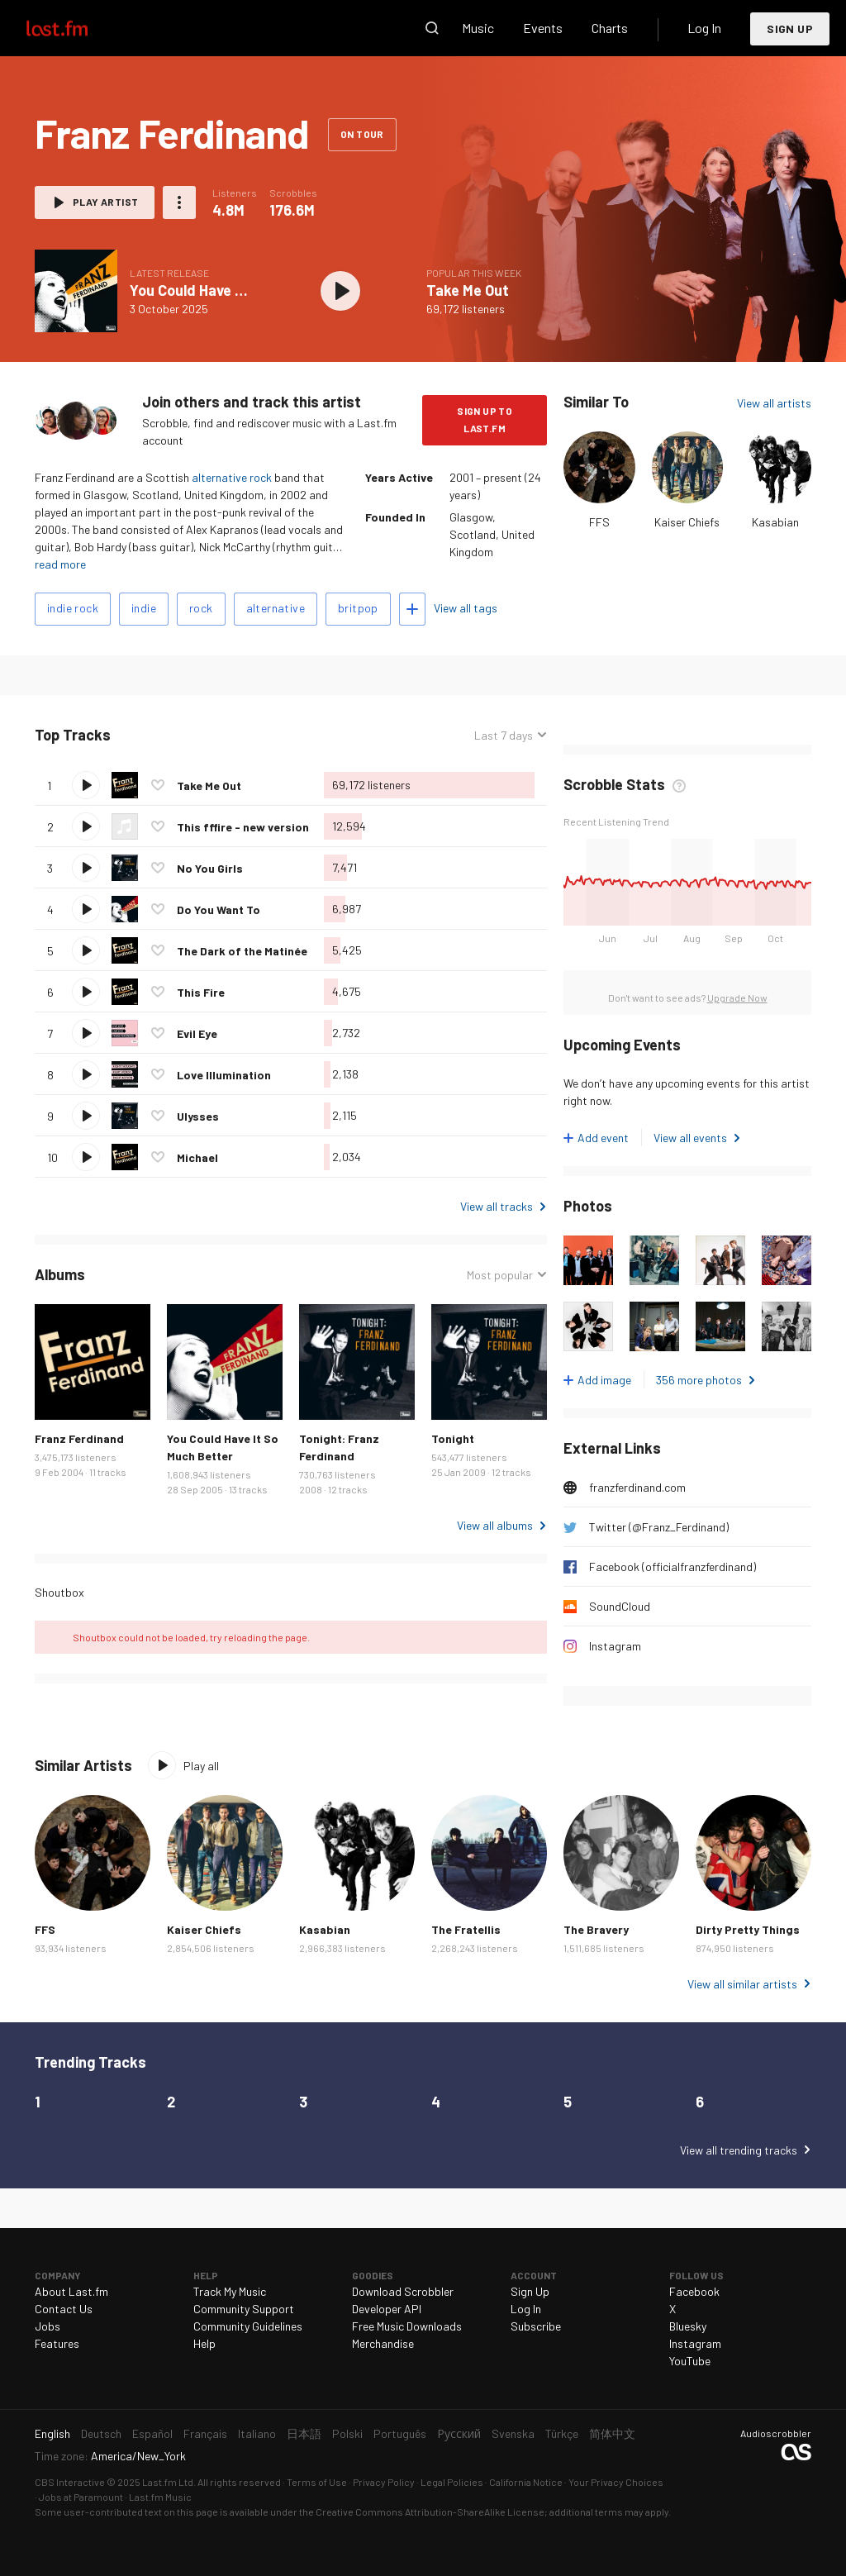  I want to click on Türkçe, so click(561, 2433).